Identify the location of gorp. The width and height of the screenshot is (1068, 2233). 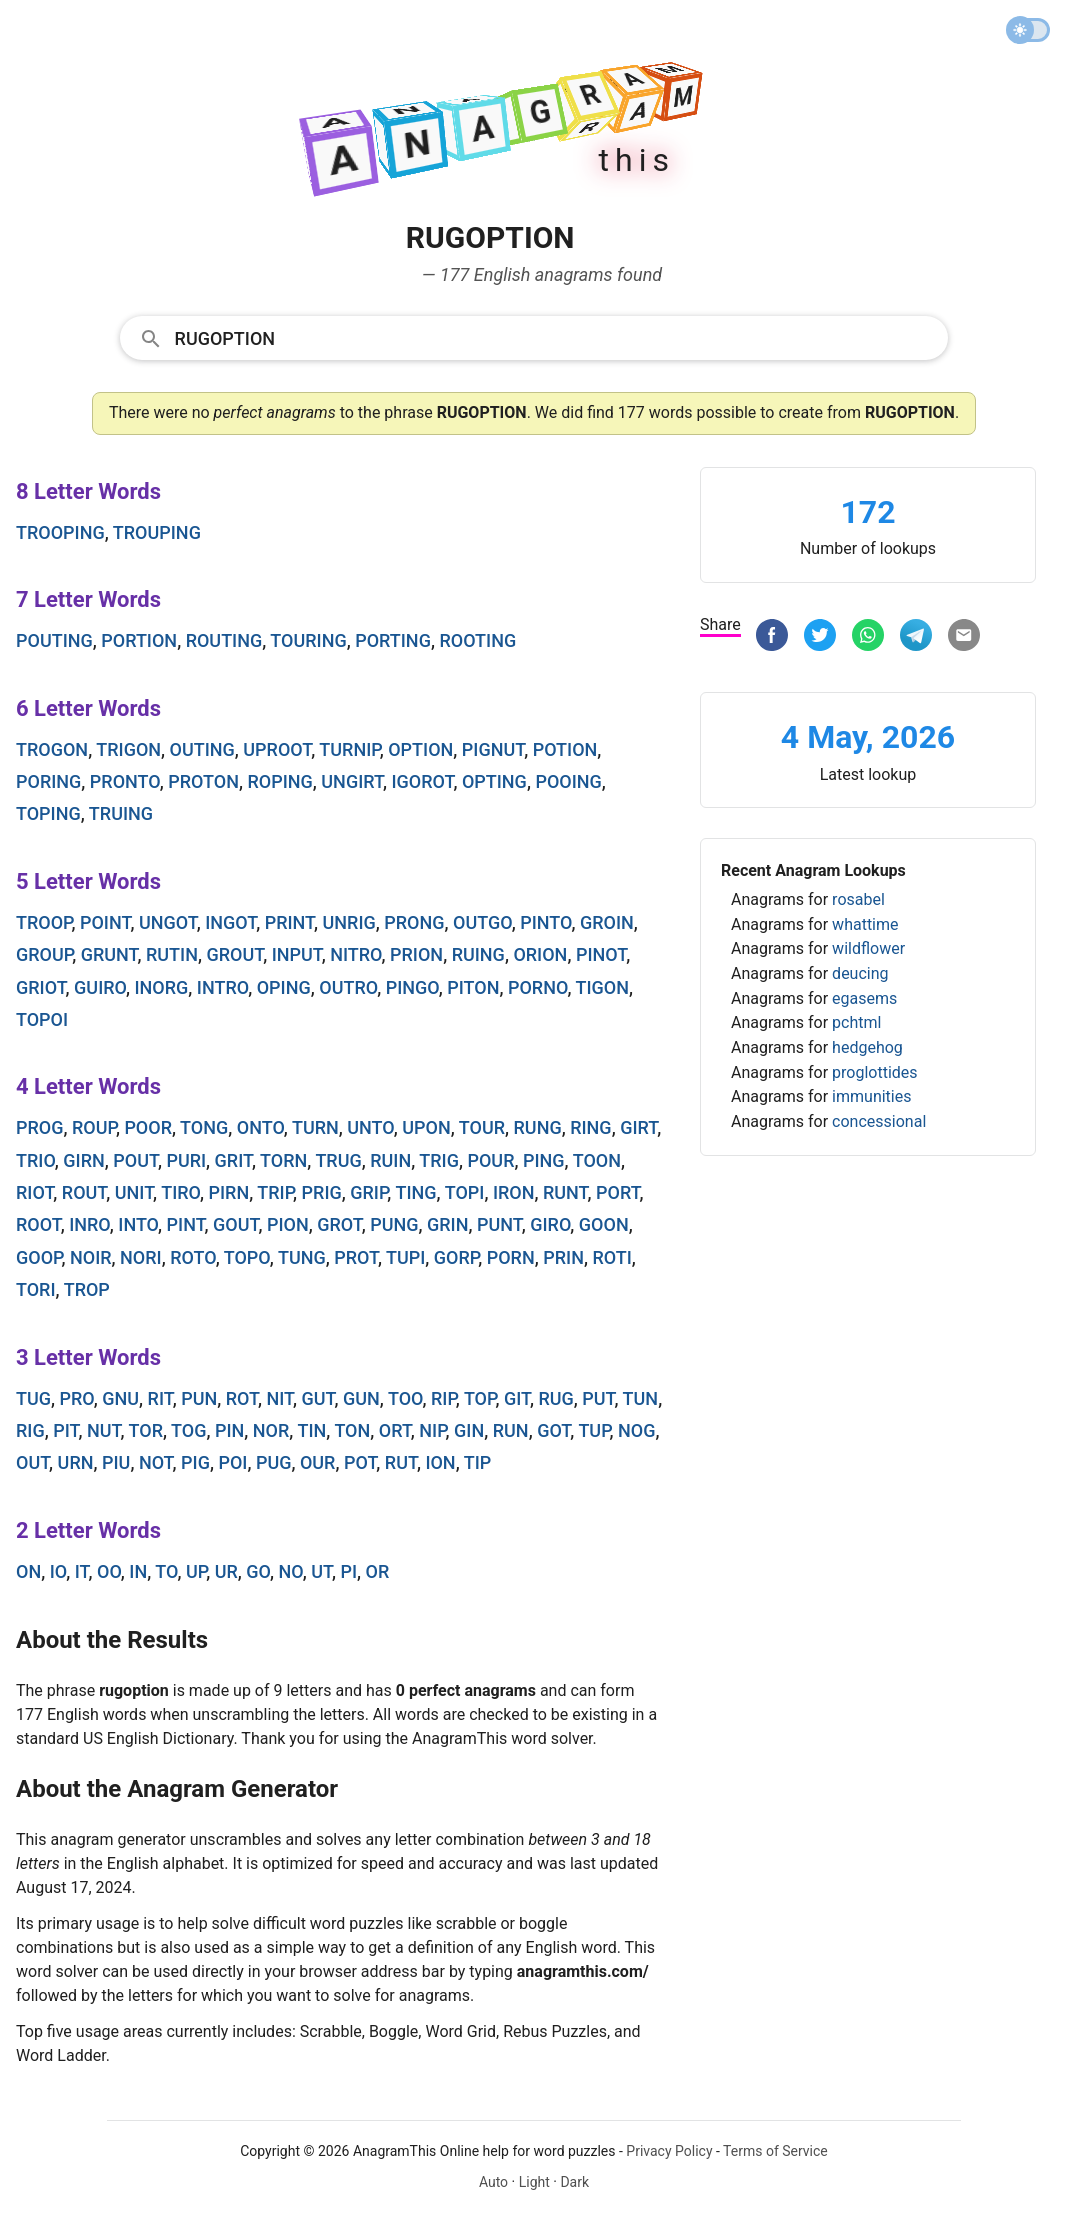
(456, 1257).